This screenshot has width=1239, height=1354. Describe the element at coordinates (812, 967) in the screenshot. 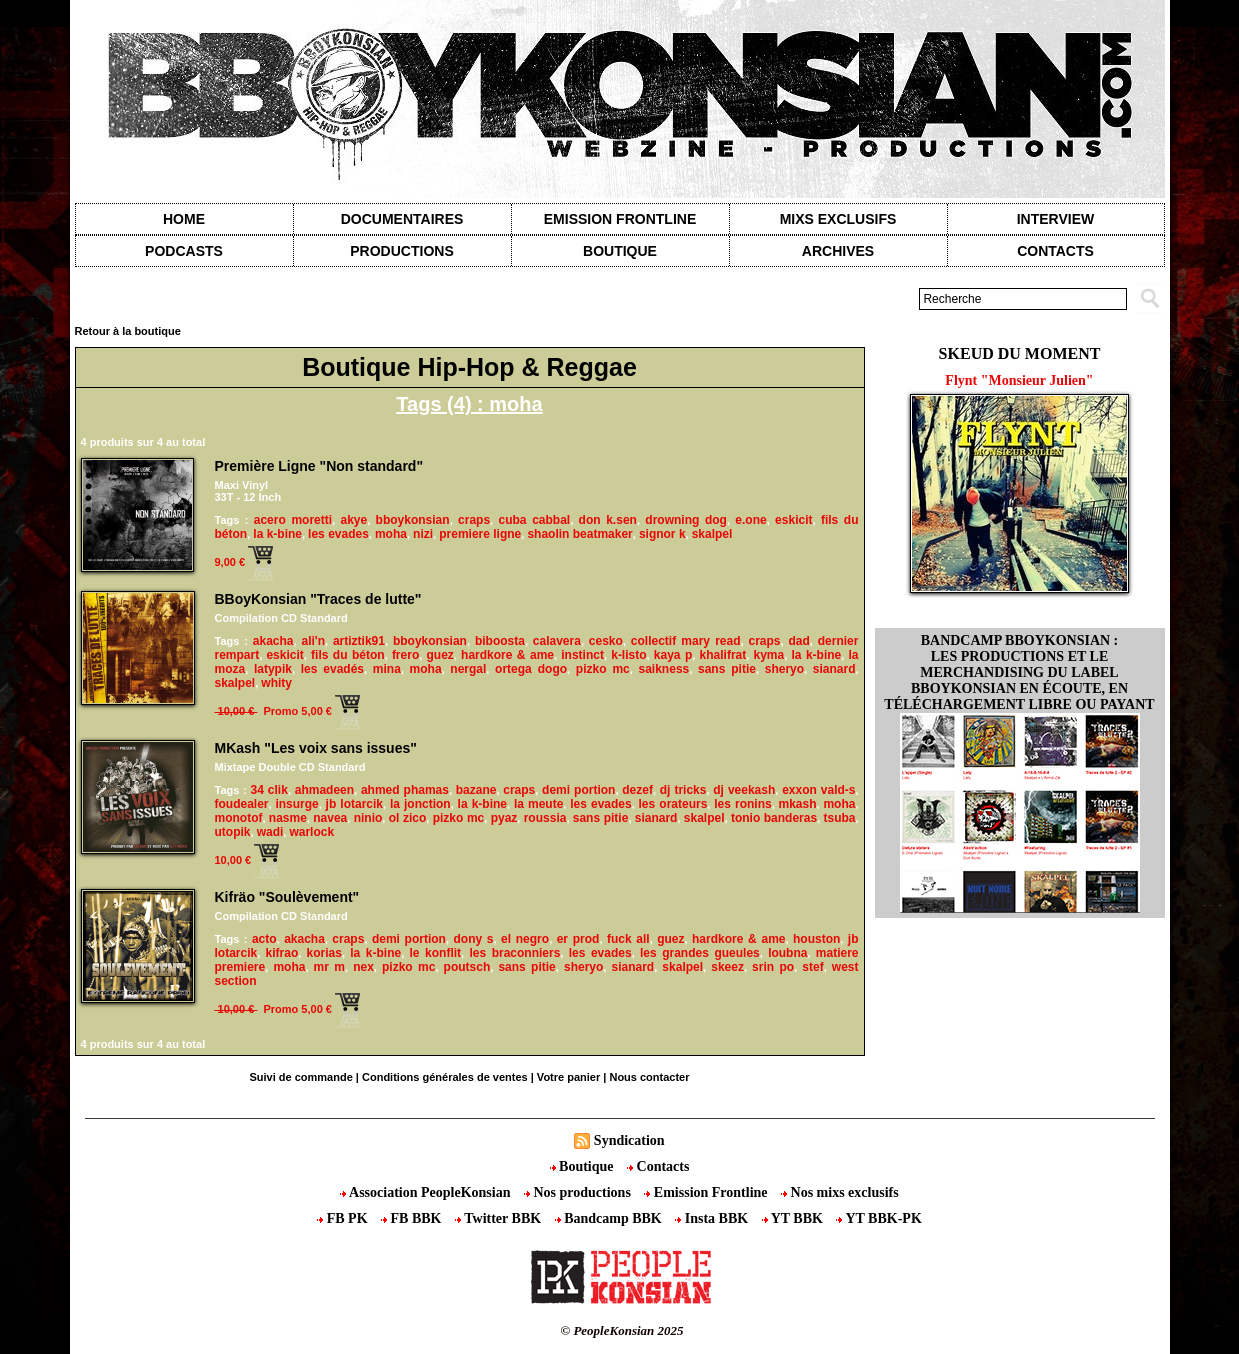

I see `stef` at that location.